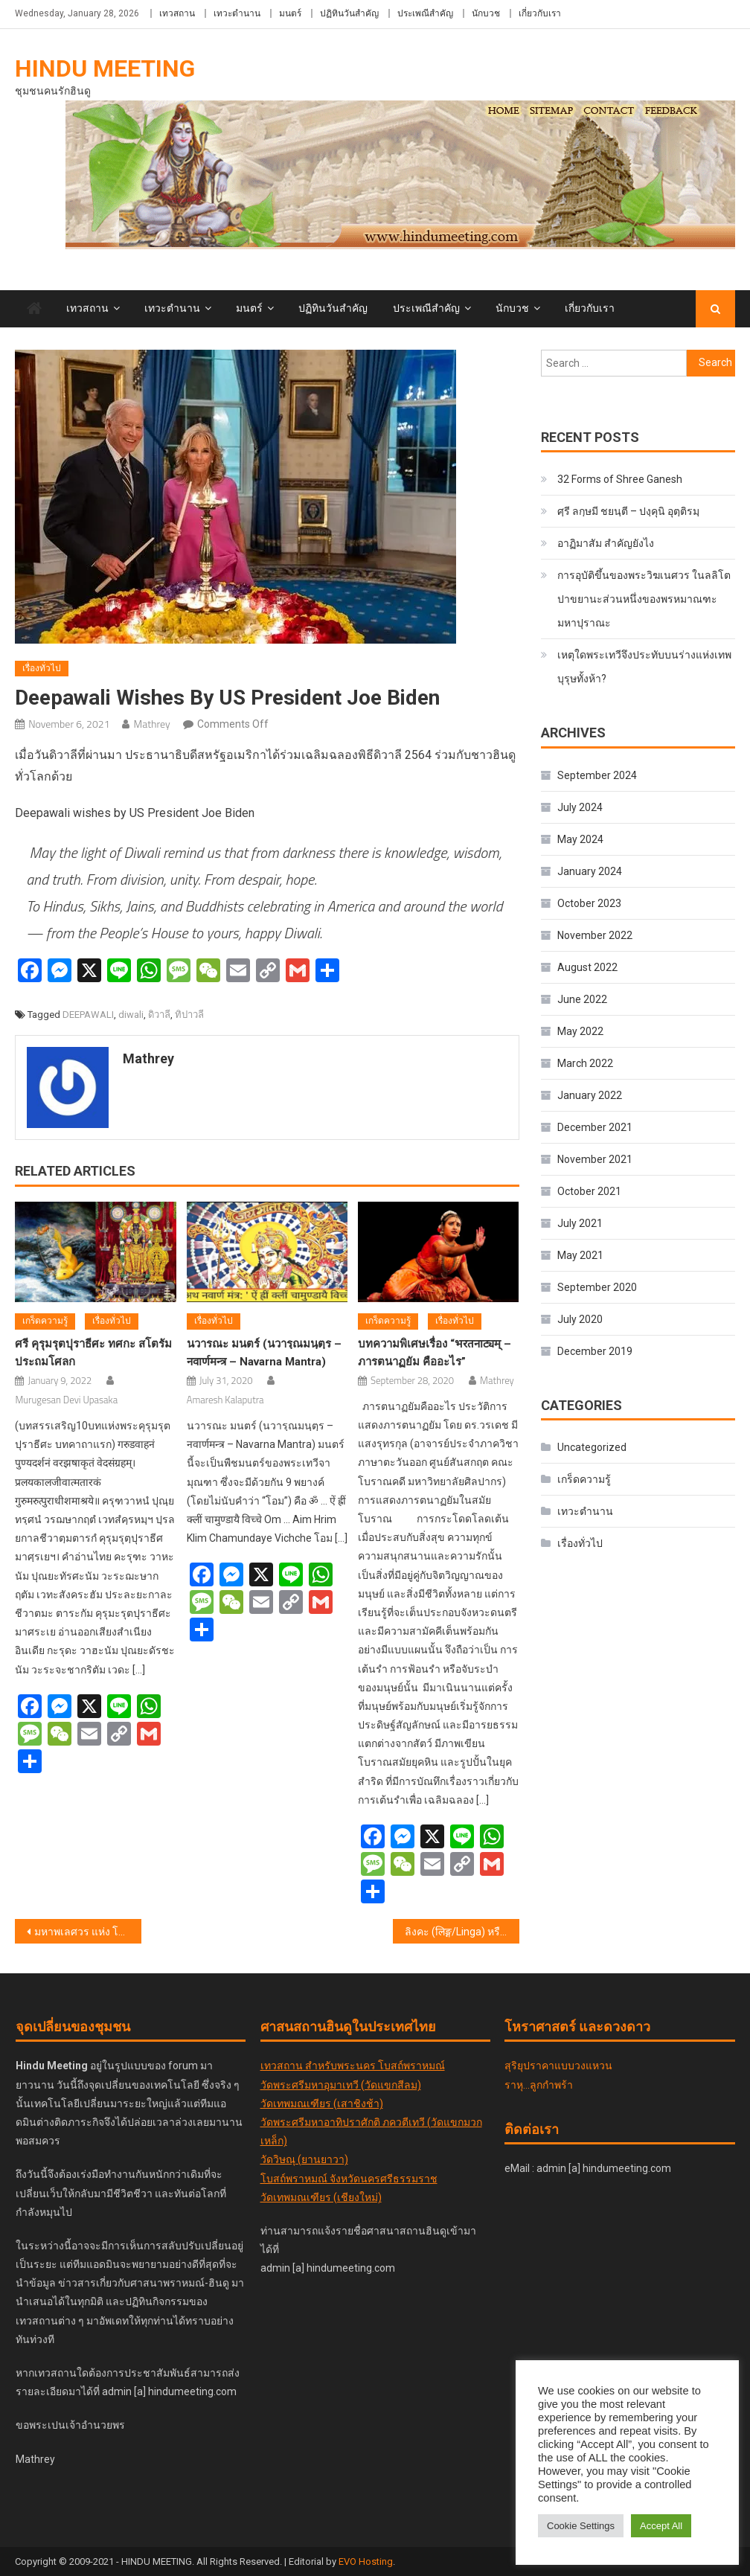  Describe the element at coordinates (589, 1095) in the screenshot. I see `January 2022` at that location.